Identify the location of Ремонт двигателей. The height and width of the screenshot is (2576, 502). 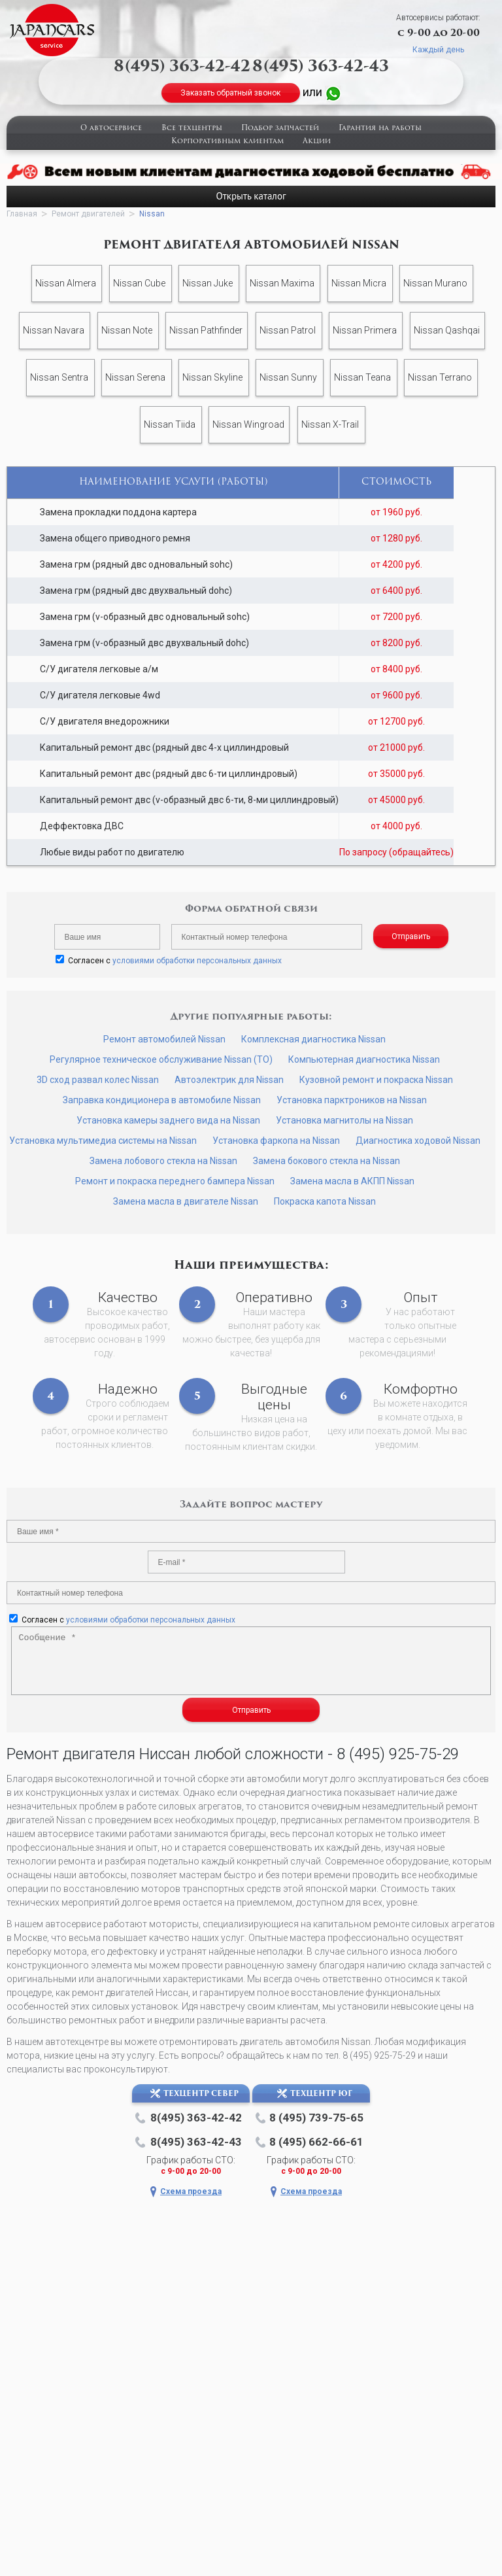
(88, 213).